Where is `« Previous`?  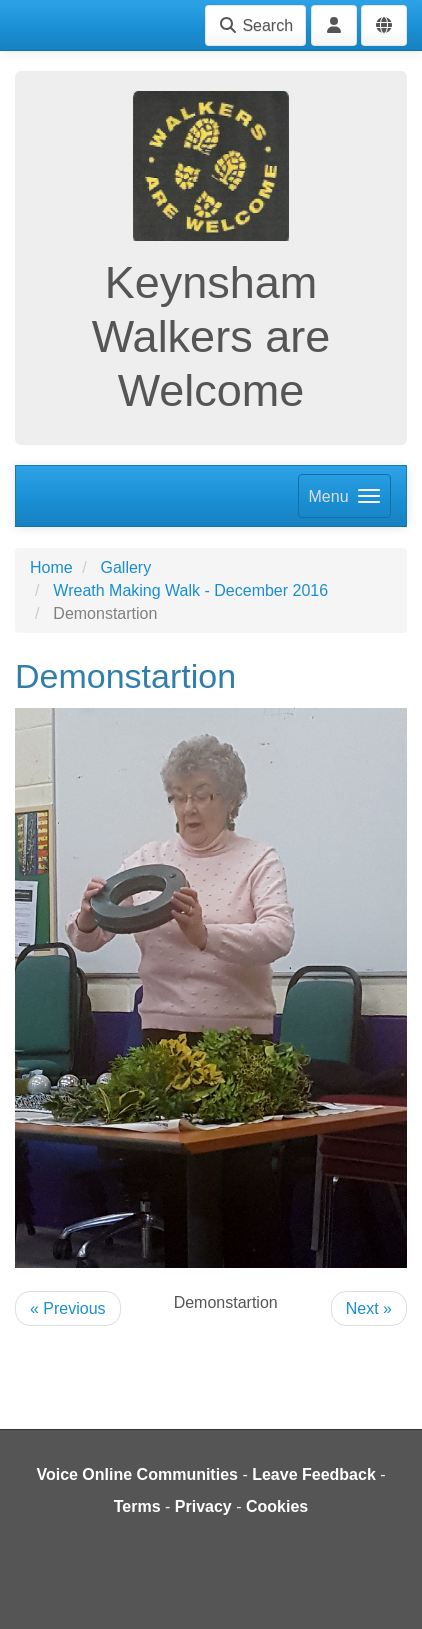
« Previous is located at coordinates (68, 1308).